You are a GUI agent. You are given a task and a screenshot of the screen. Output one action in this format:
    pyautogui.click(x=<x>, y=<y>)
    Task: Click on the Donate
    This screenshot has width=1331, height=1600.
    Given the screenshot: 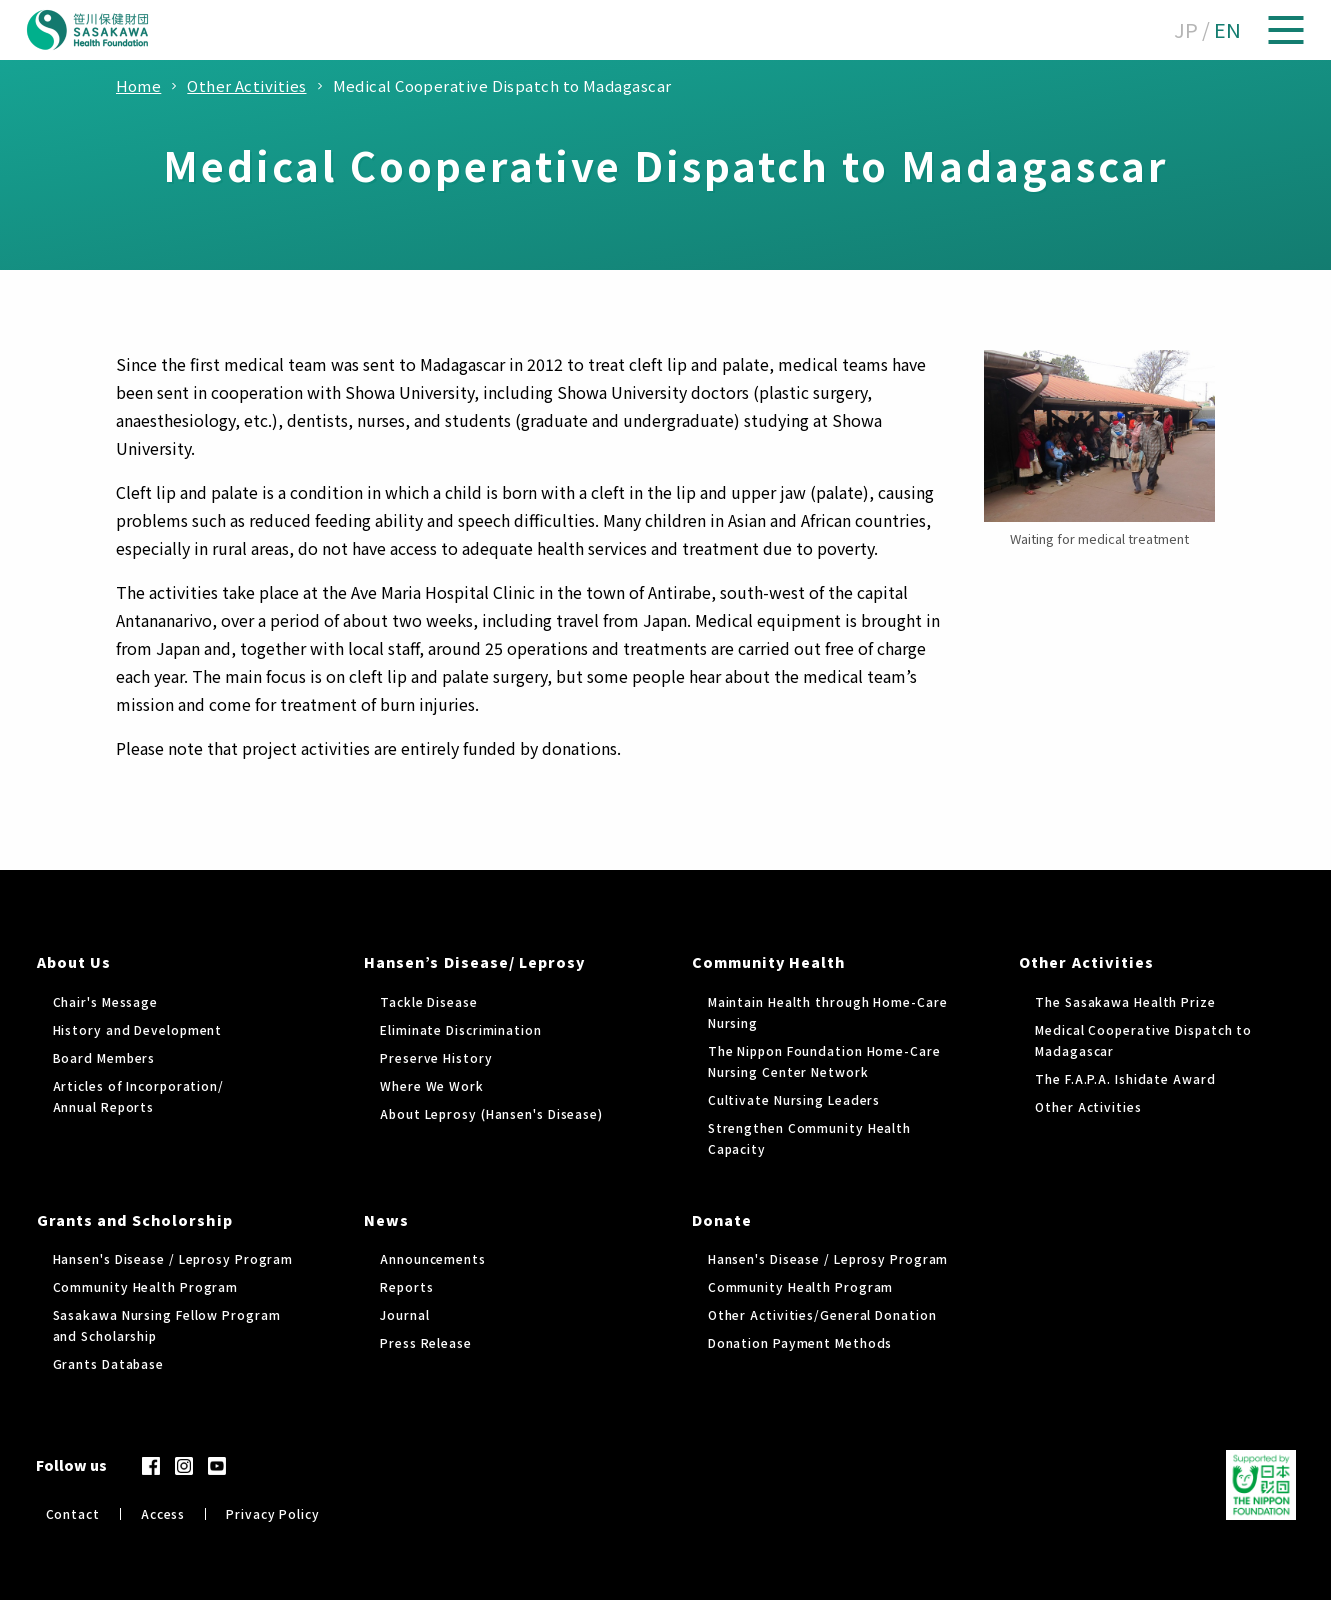 What is the action you would take?
    pyautogui.click(x=722, y=1220)
    